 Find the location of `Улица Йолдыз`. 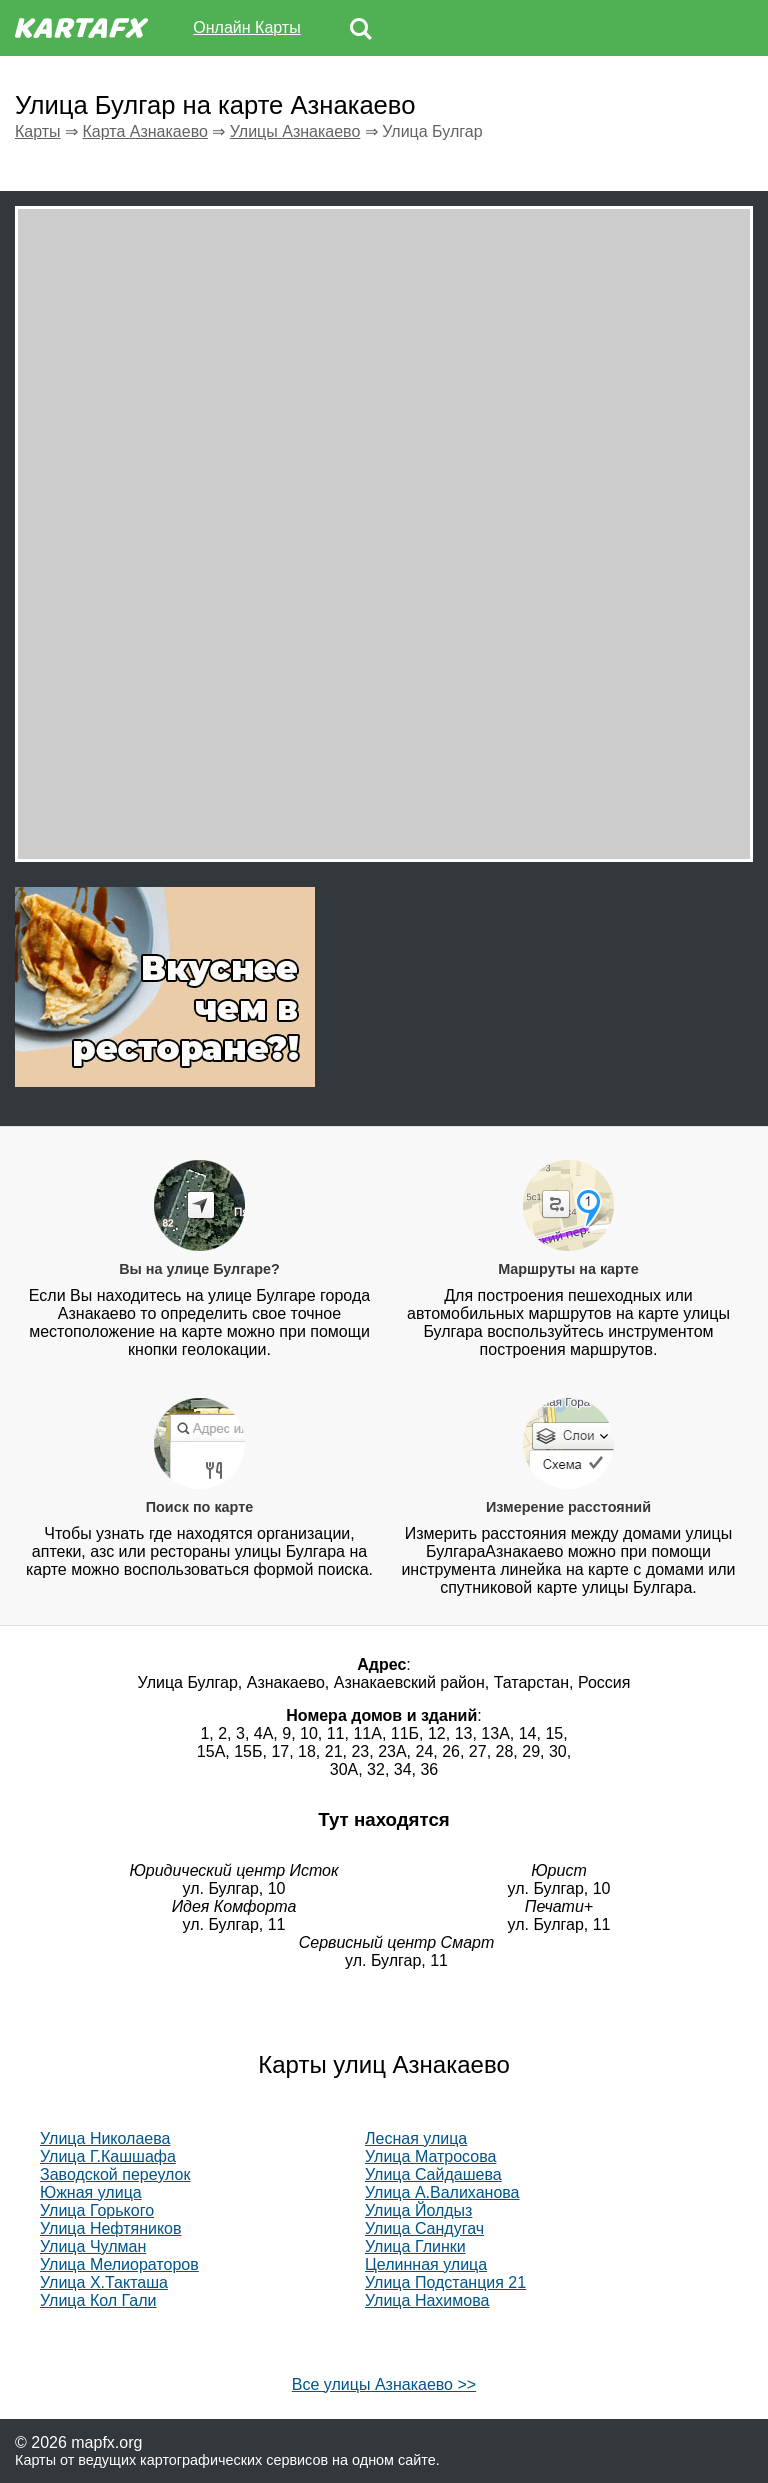

Улица Йолдыз is located at coordinates (418, 2210).